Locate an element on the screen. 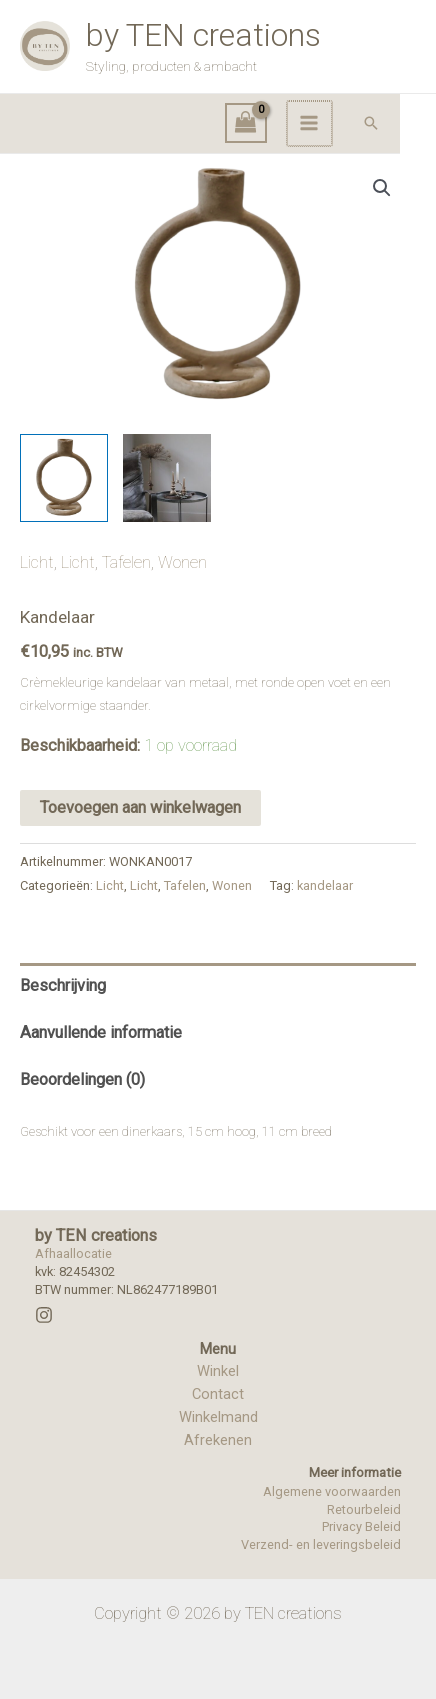 This screenshot has width=436, height=1699. Winkelmand is located at coordinates (218, 1417).